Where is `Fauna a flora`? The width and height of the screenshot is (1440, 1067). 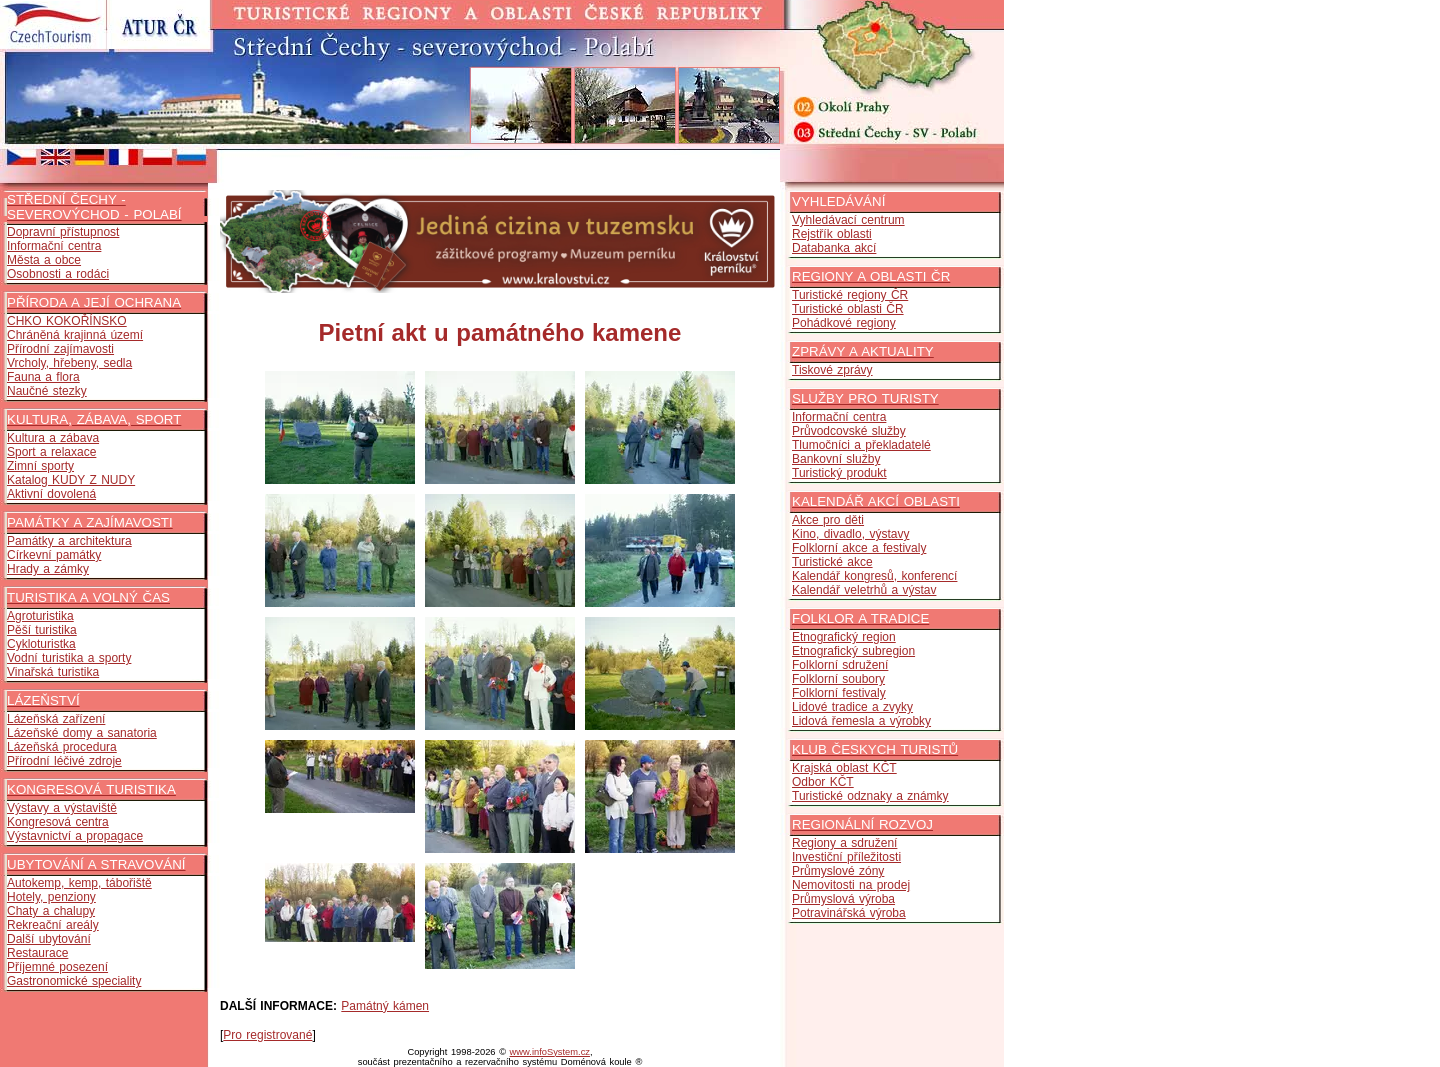
Fauna a flora is located at coordinates (43, 377).